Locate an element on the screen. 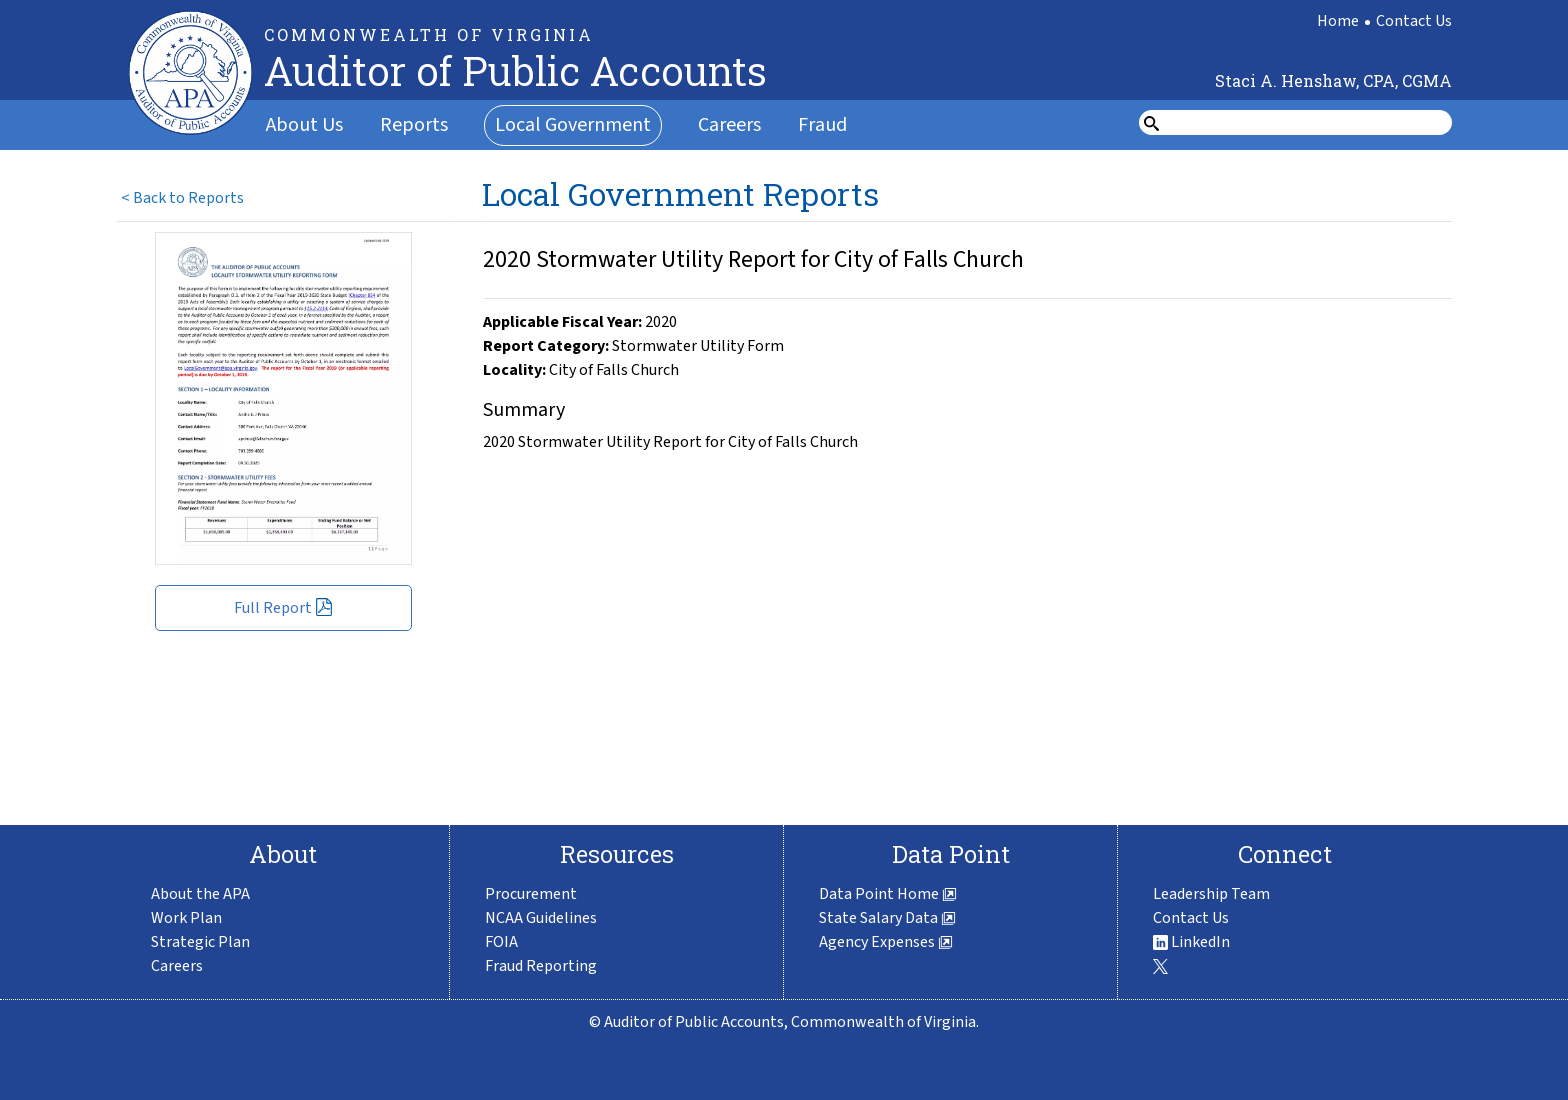  LinkedIn is located at coordinates (1191, 942).